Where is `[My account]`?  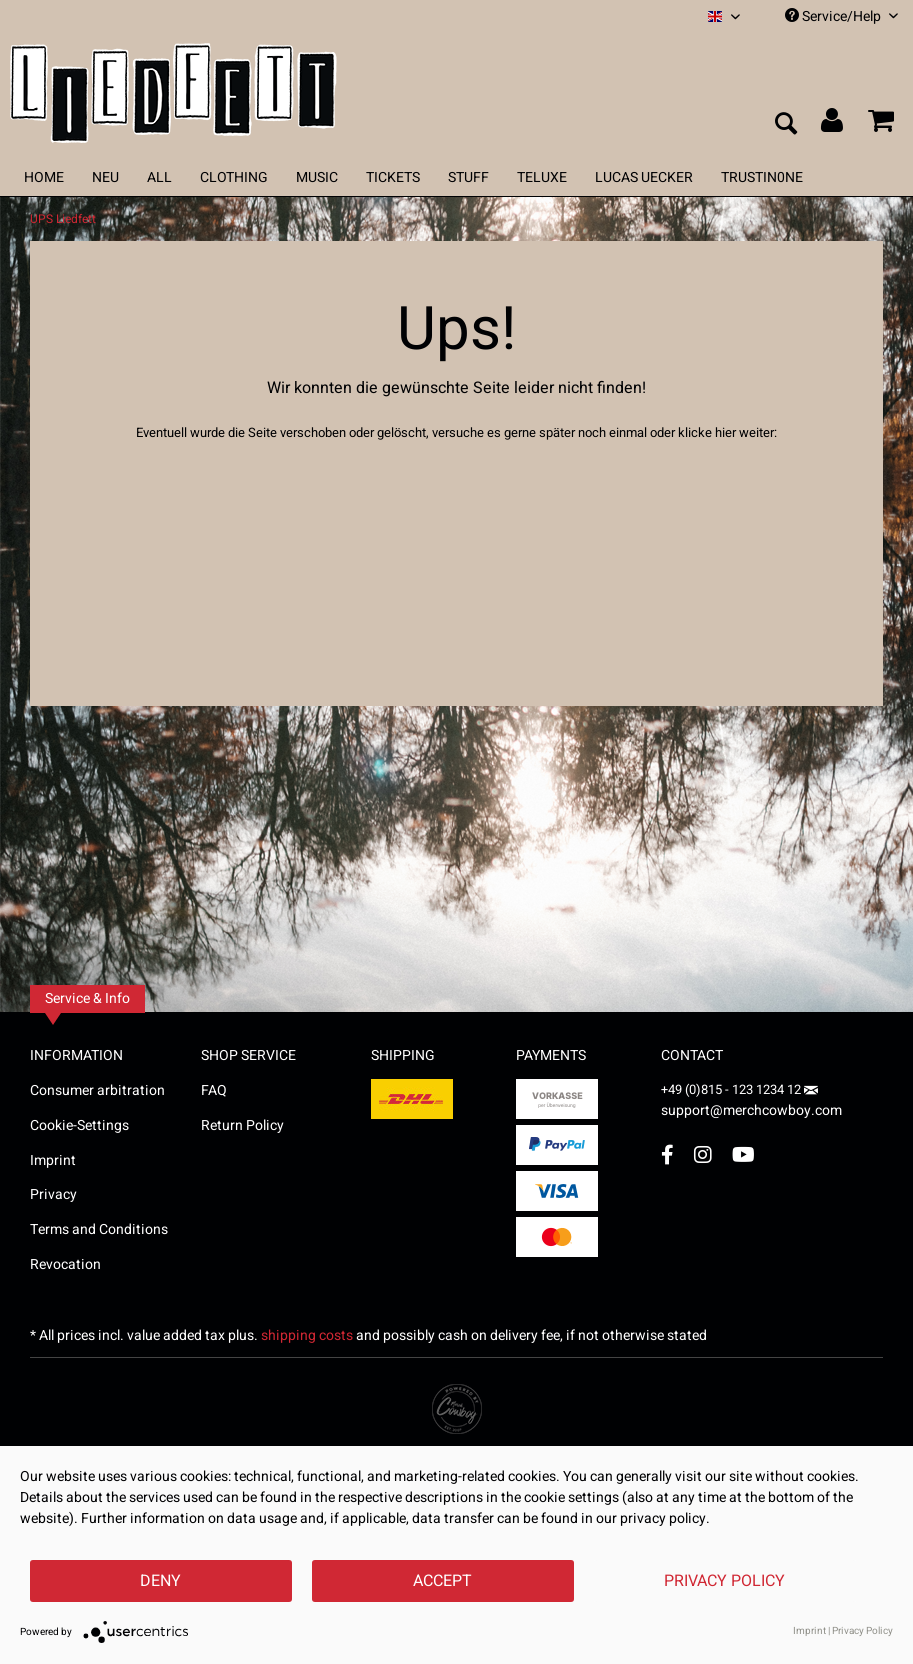 [My account] is located at coordinates (833, 125).